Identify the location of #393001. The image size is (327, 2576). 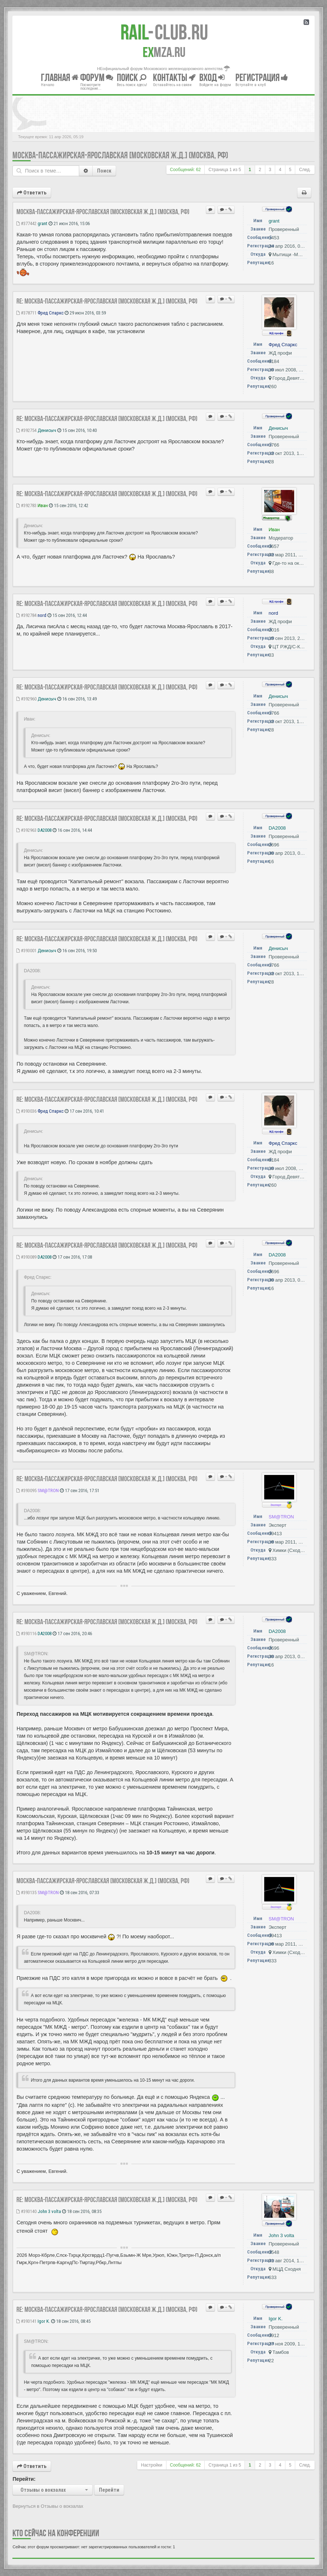
(26, 950).